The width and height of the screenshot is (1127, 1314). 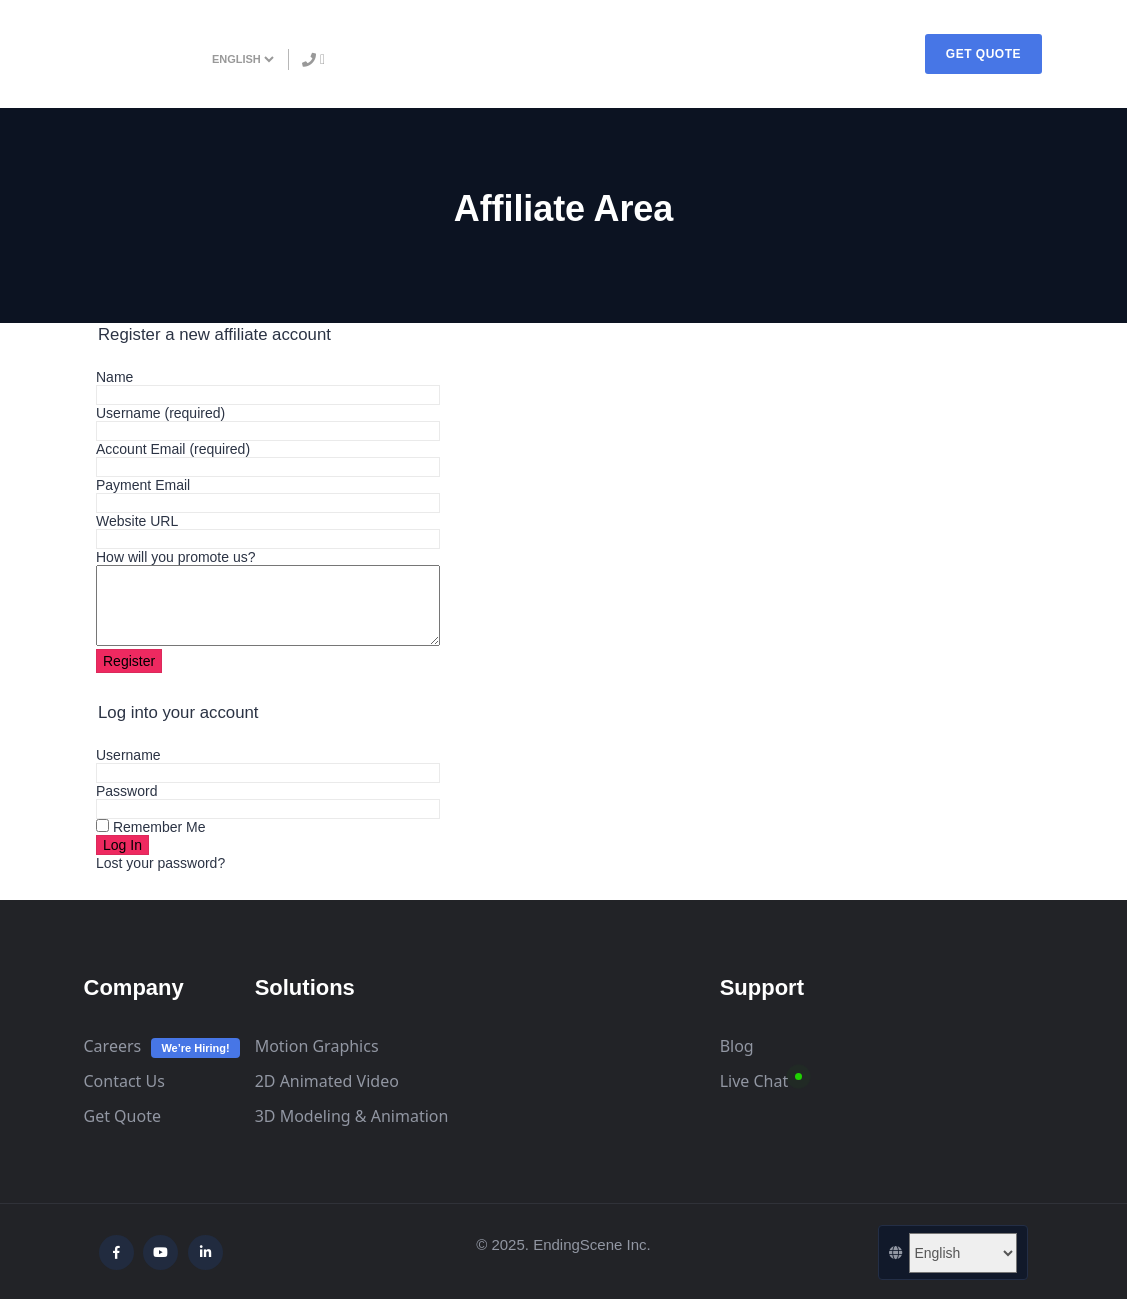 What do you see at coordinates (113, 1061) in the screenshot?
I see `Careers` at bounding box center [113, 1061].